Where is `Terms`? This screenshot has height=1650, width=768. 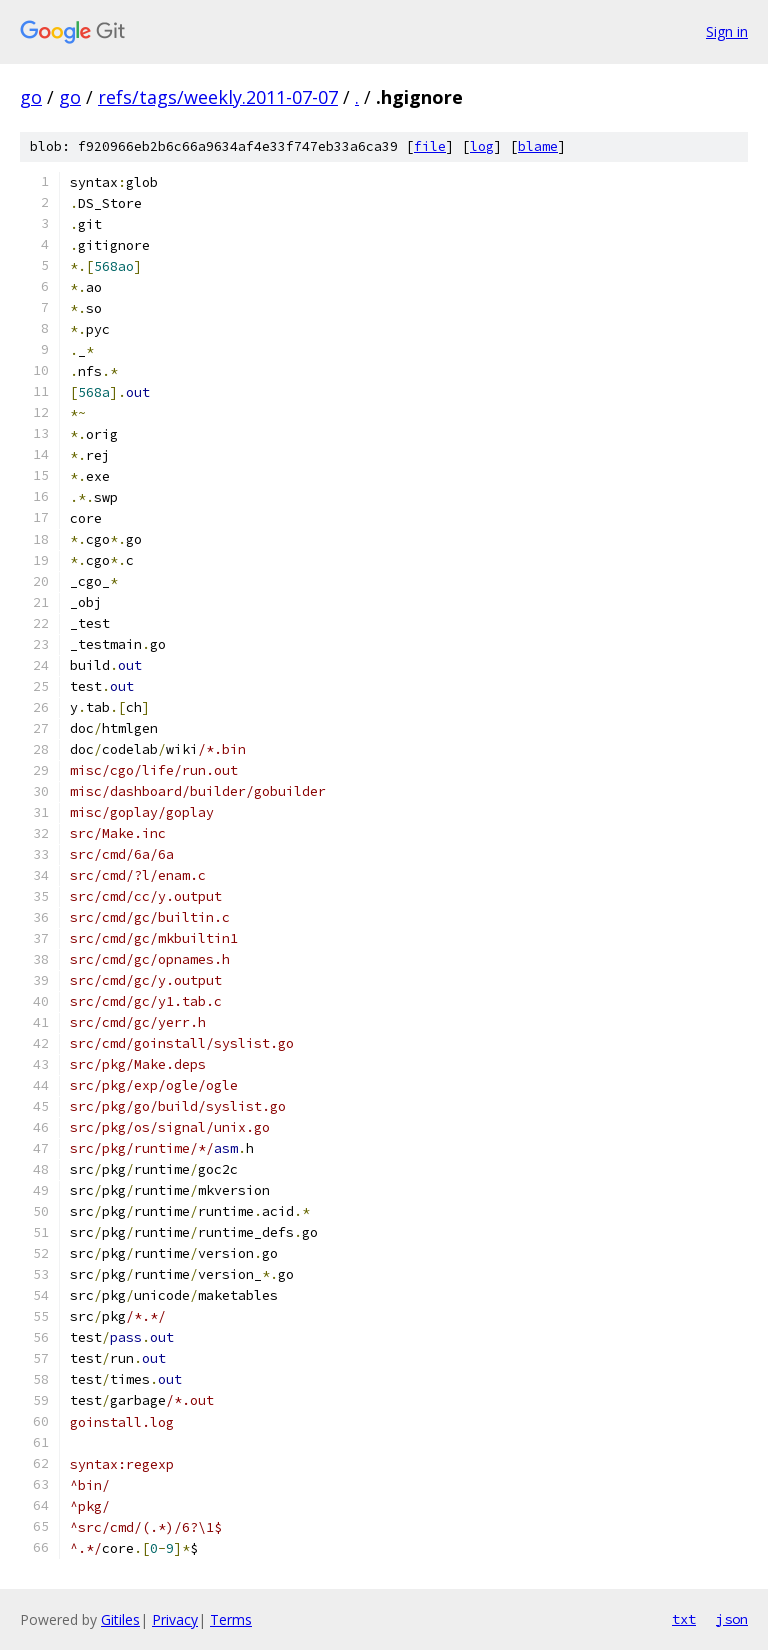
Terms is located at coordinates (231, 1619).